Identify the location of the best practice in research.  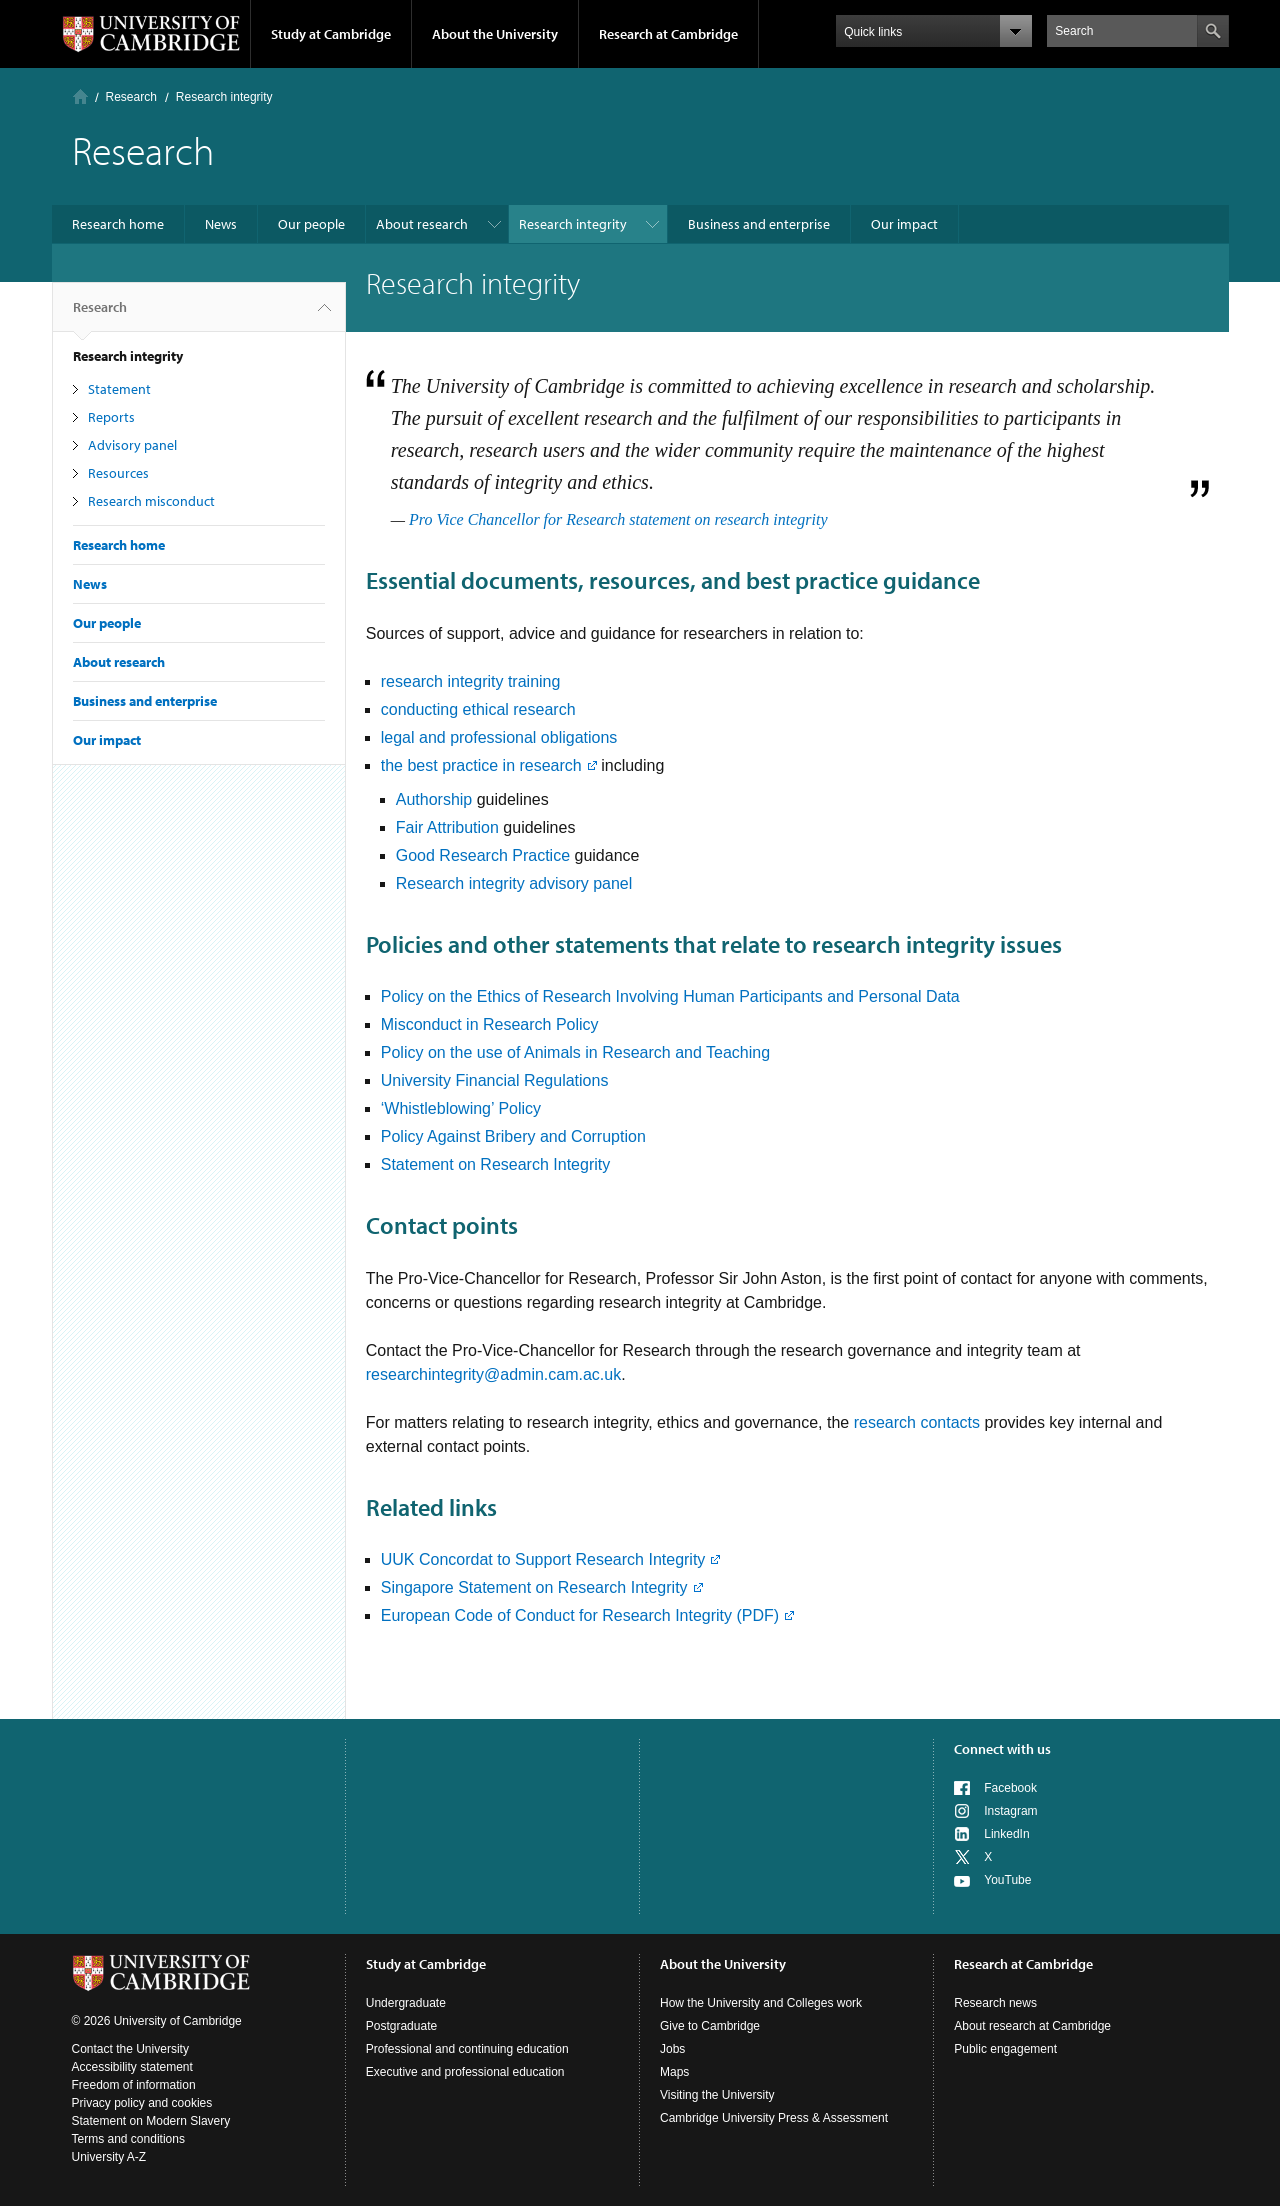
(481, 765).